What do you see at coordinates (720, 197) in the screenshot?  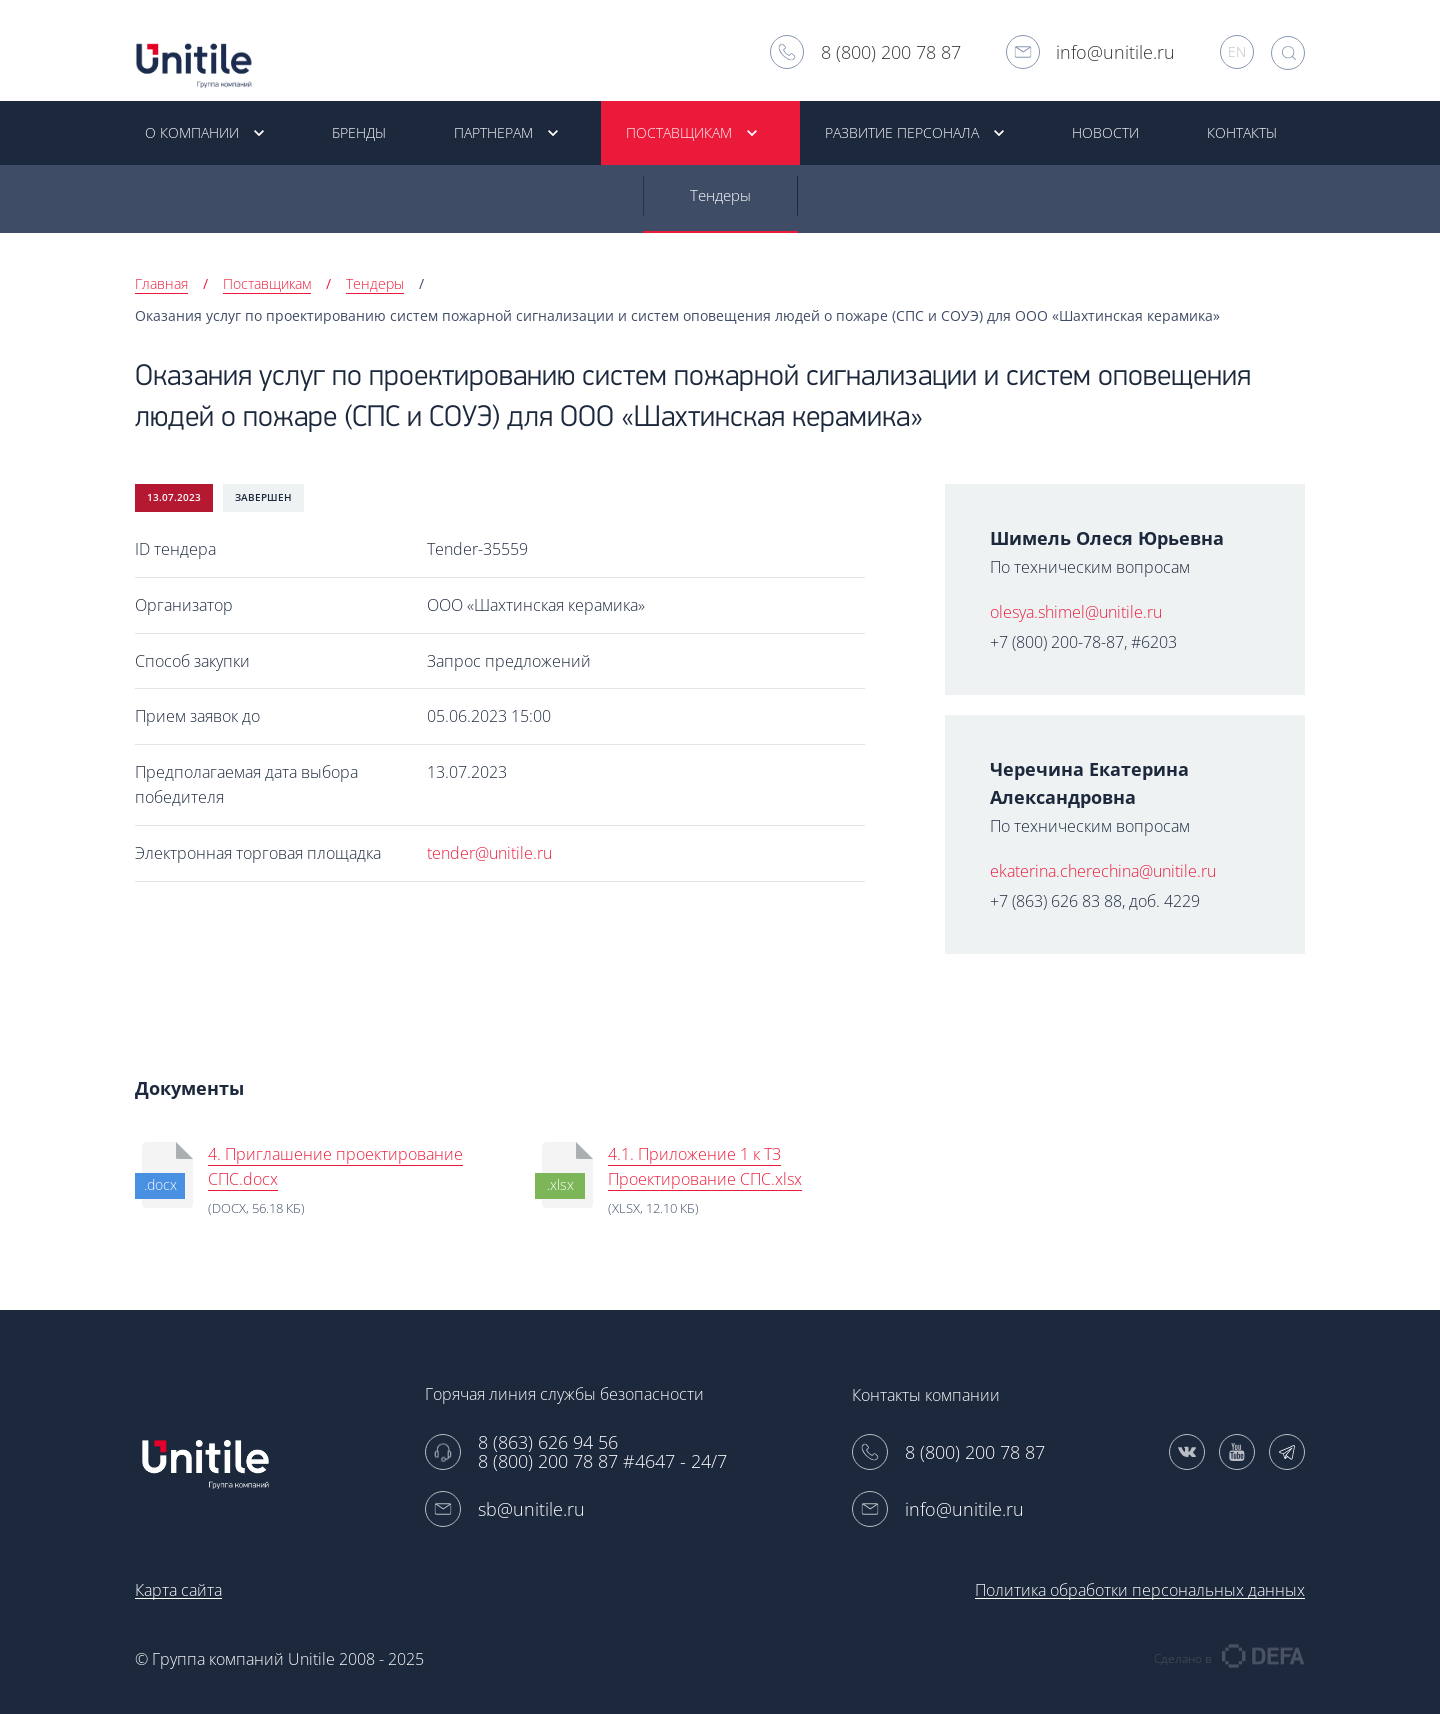 I see `Тендеры` at bounding box center [720, 197].